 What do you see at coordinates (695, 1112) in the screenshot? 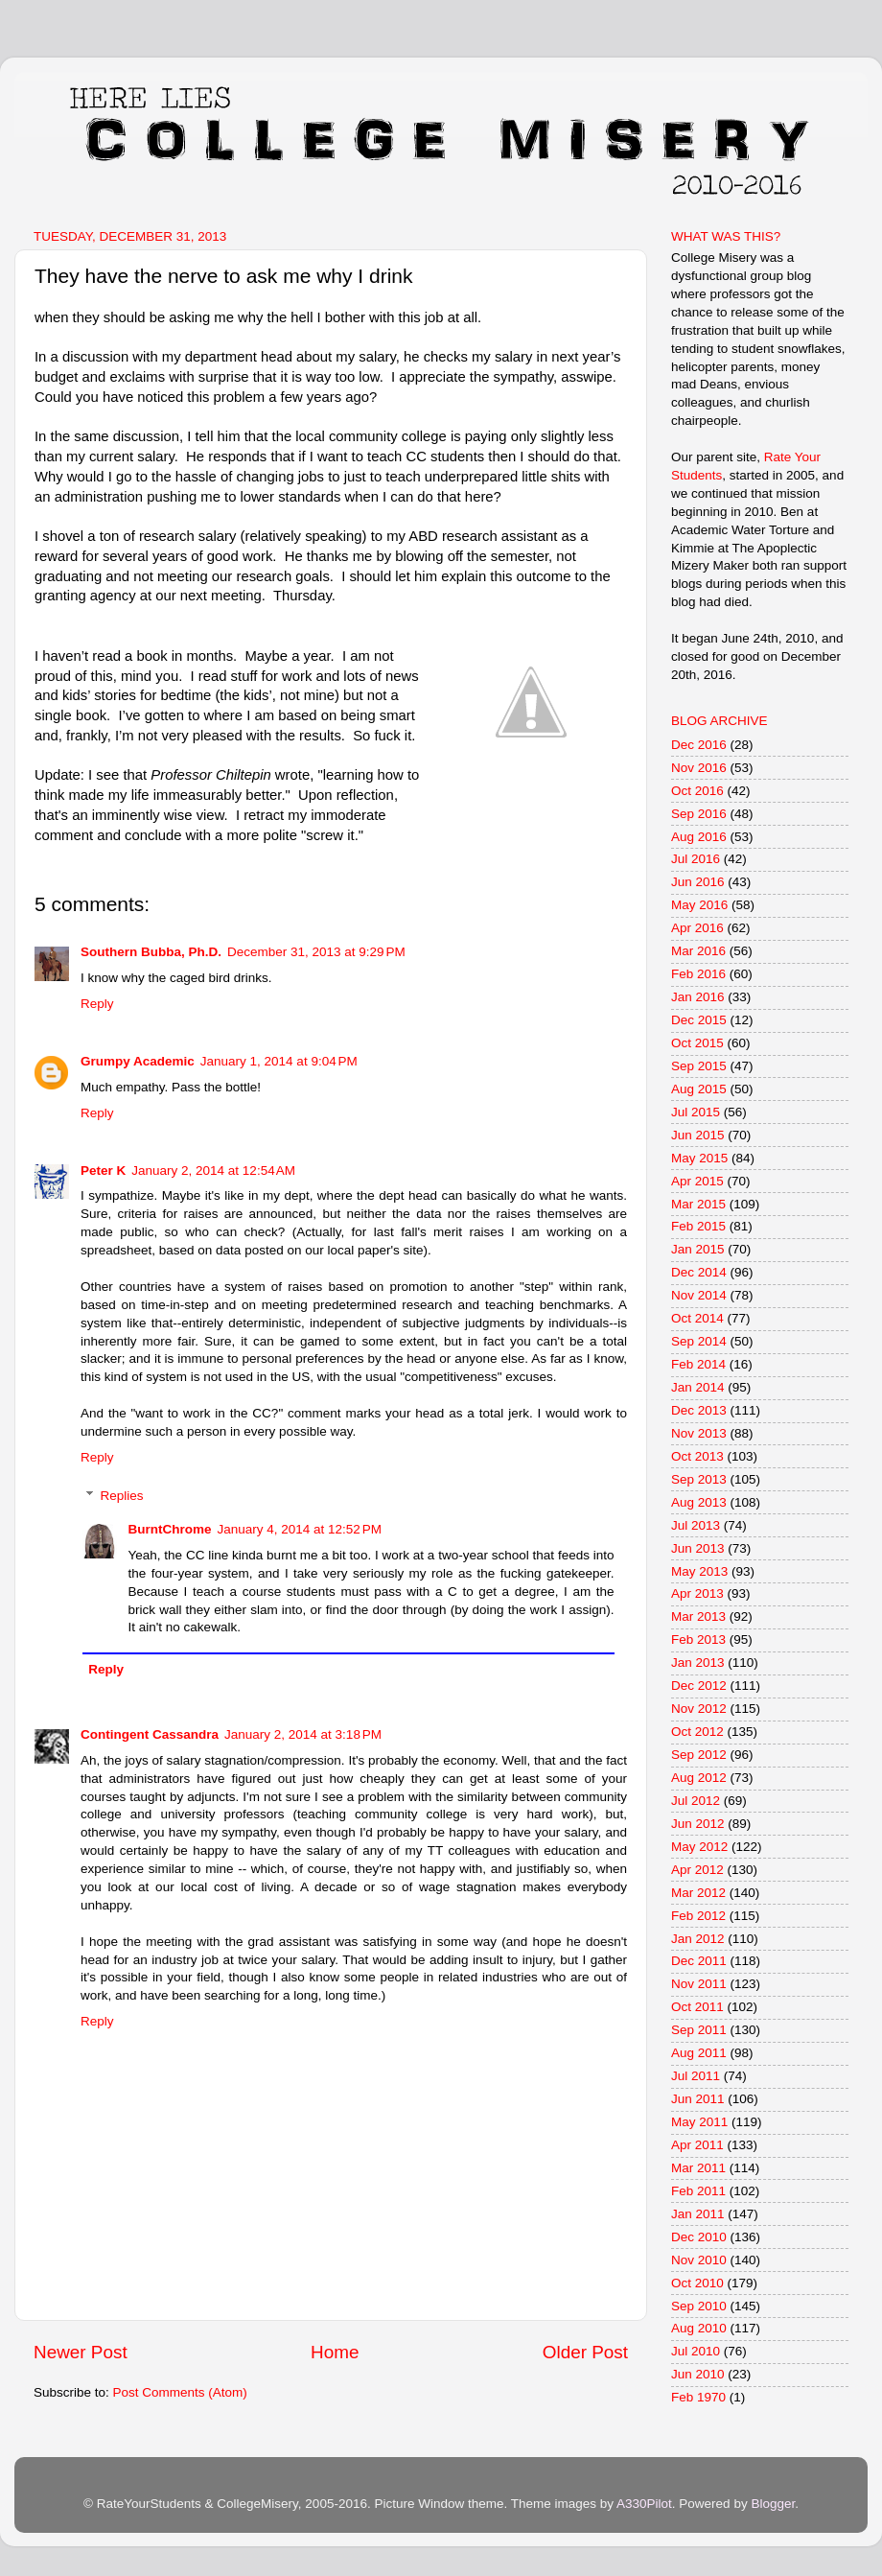
I see `Jul 2015` at bounding box center [695, 1112].